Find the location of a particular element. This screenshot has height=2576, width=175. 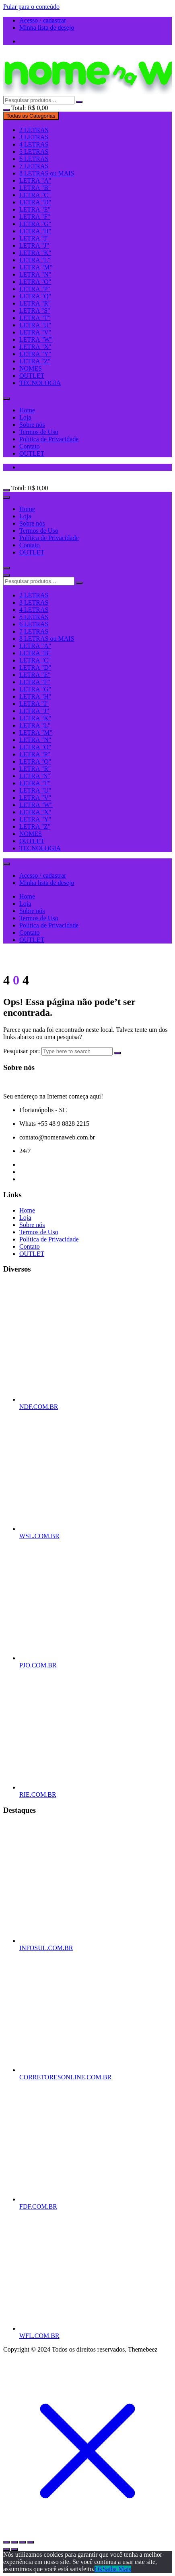

TECNOLOGIA is located at coordinates (40, 382).